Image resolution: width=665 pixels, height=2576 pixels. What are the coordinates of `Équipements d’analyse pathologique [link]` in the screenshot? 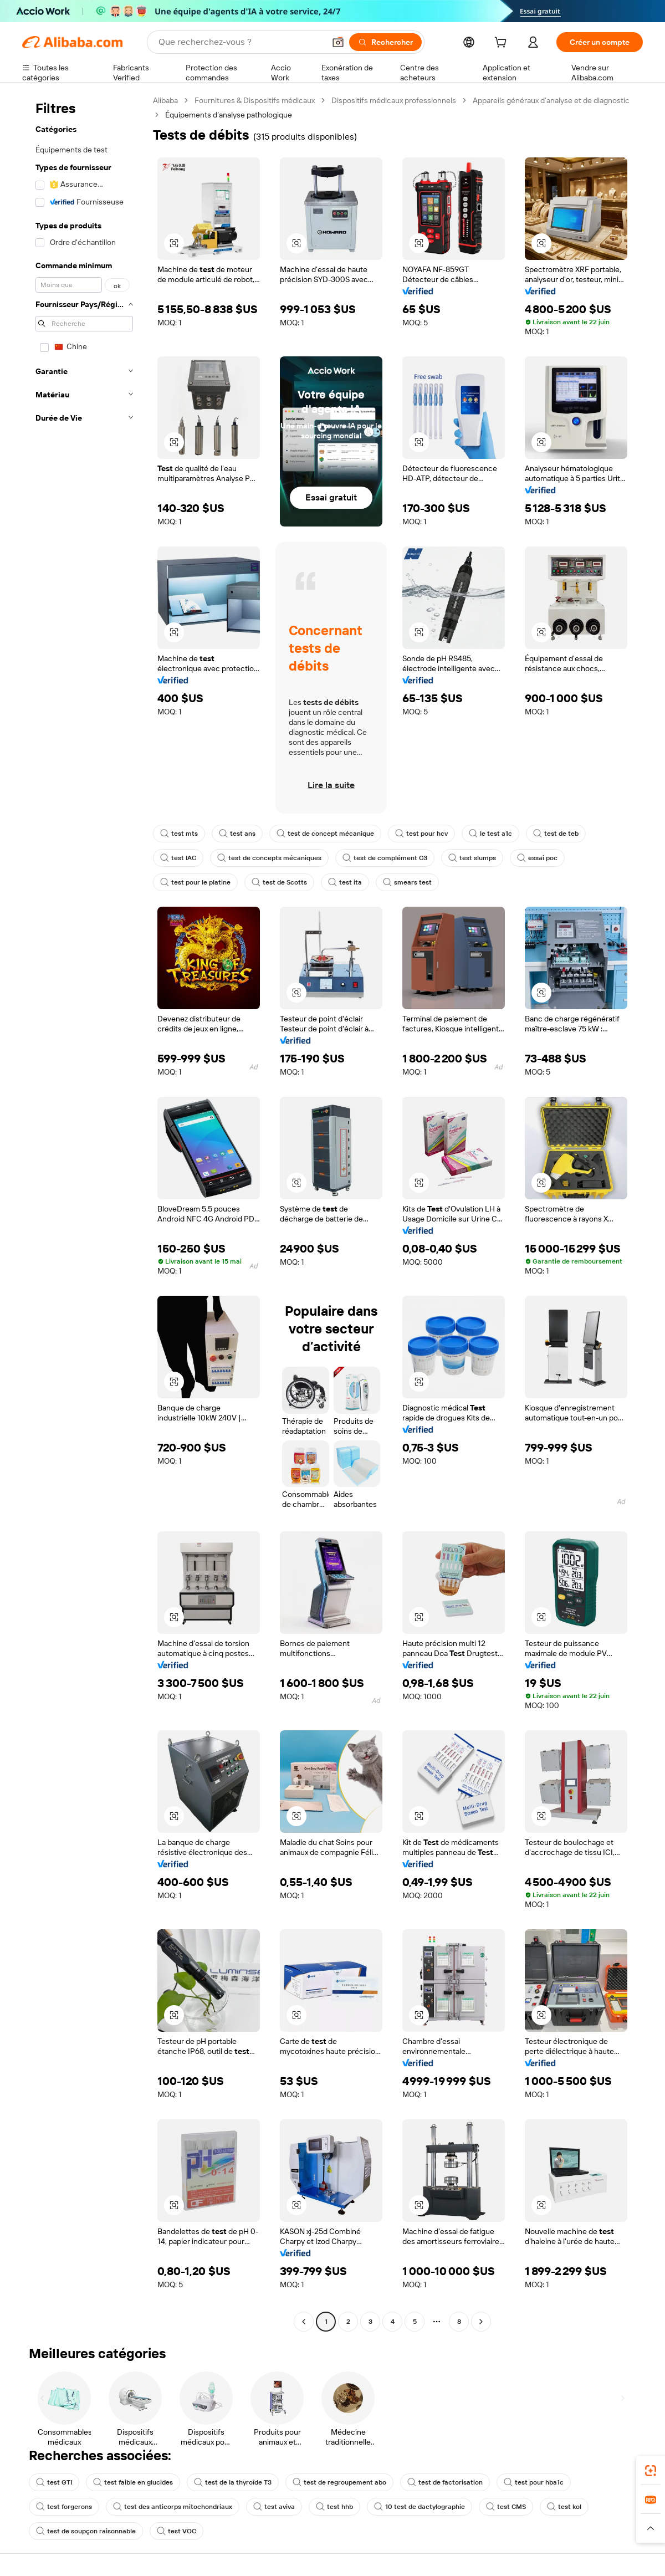 It's located at (228, 114).